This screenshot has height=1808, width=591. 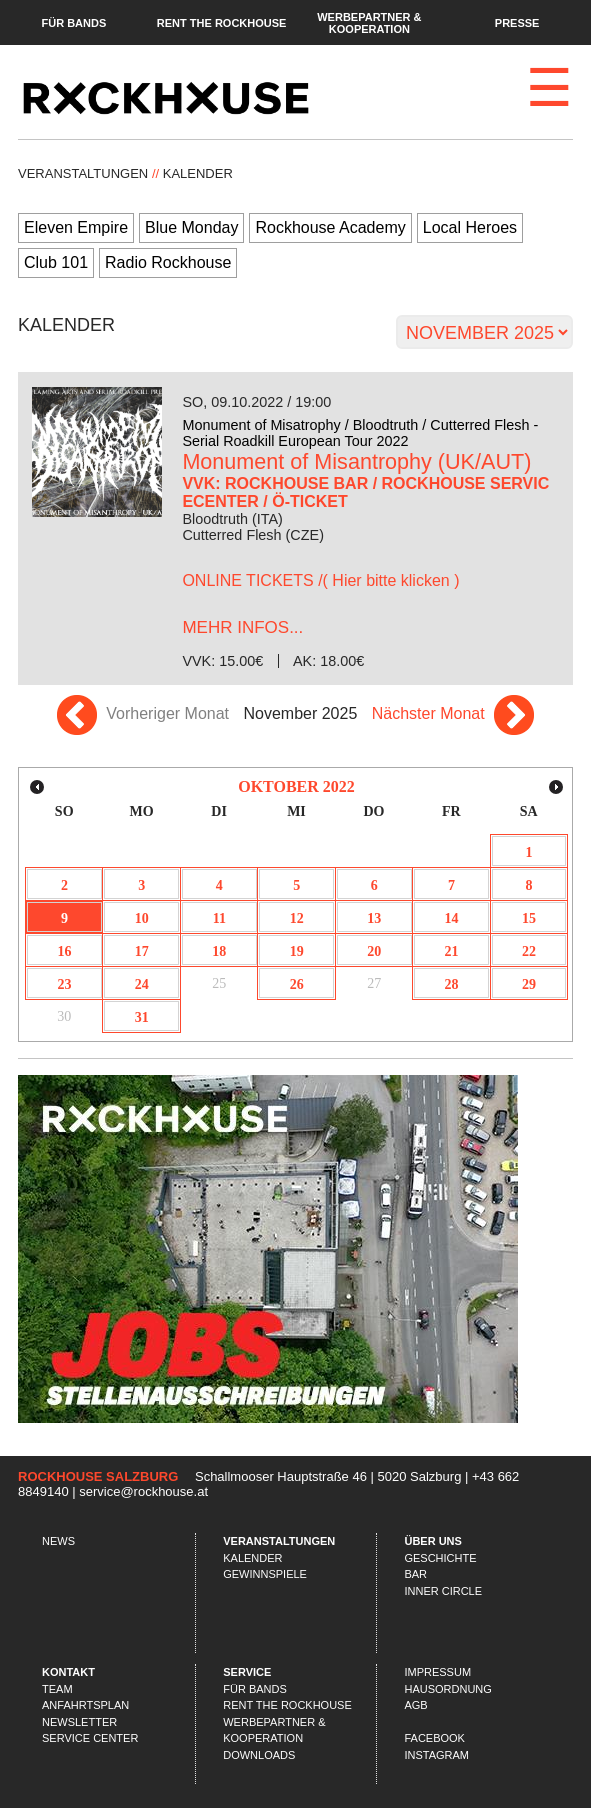 I want to click on 19, so click(x=297, y=951).